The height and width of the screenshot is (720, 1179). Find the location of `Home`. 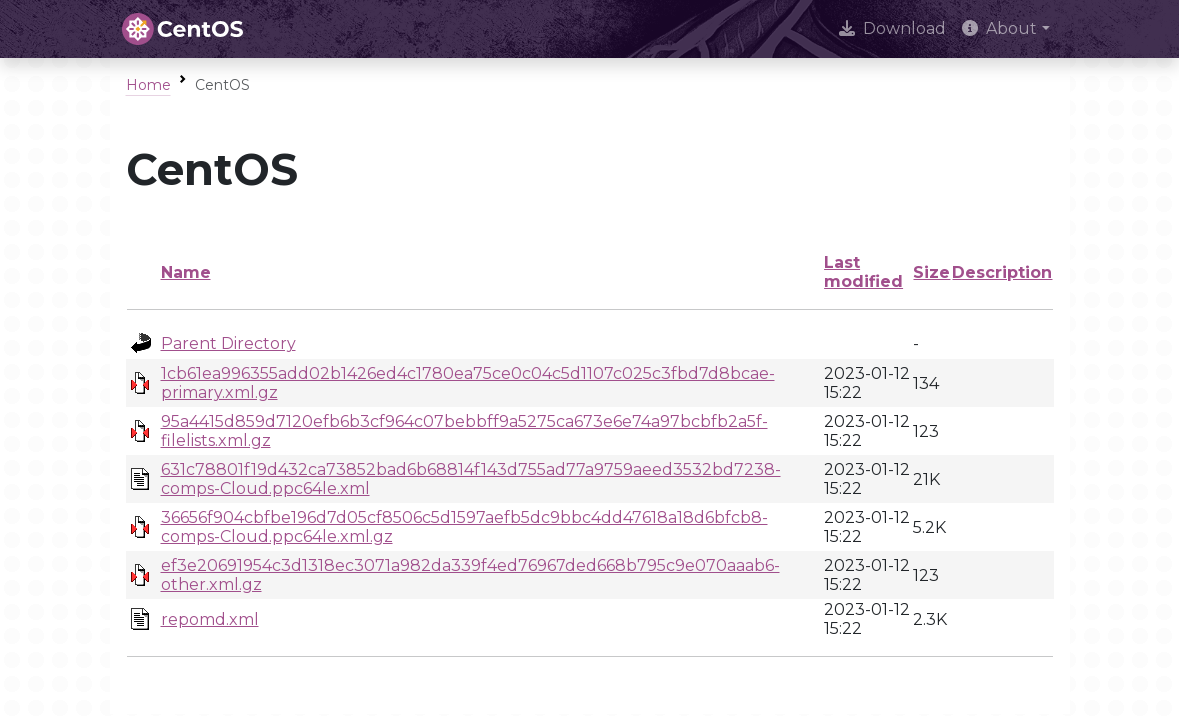

Home is located at coordinates (148, 85).